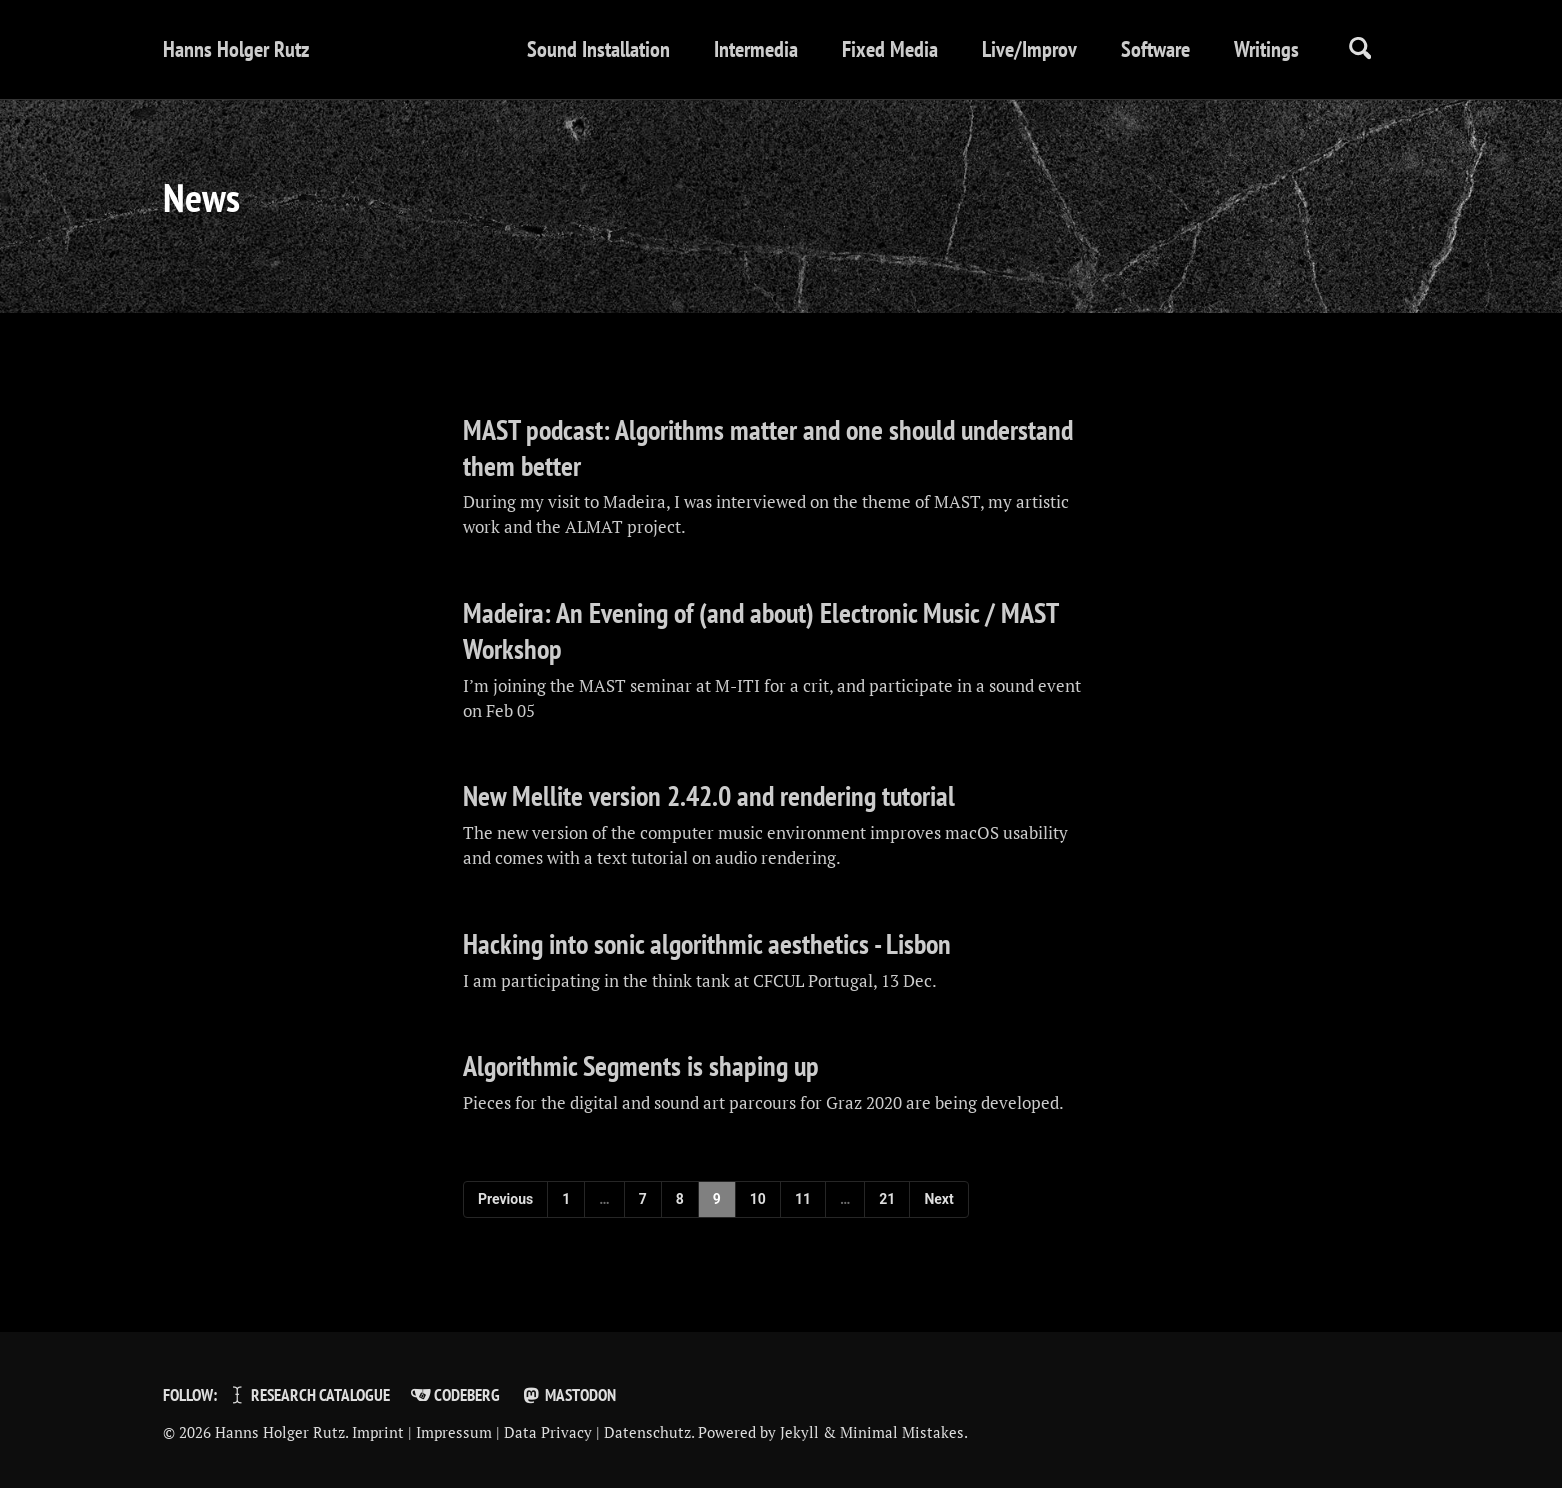 Image resolution: width=1562 pixels, height=1488 pixels. What do you see at coordinates (758, 1199) in the screenshot?
I see `10` at bounding box center [758, 1199].